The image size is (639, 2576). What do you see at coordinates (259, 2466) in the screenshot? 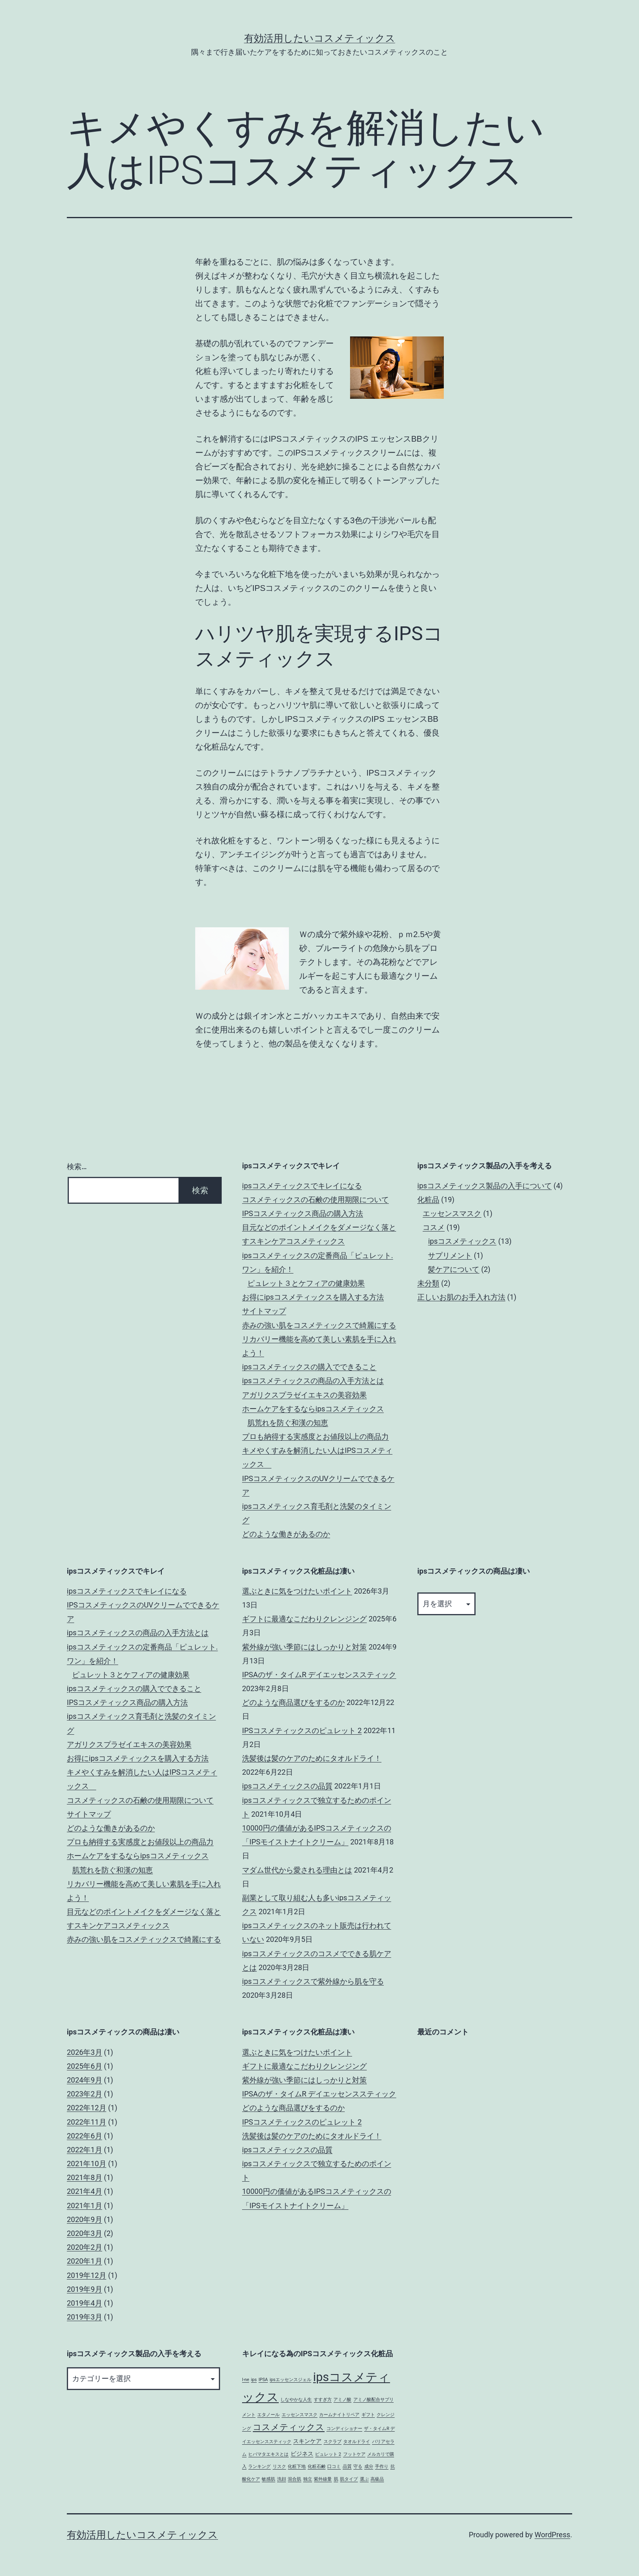
I see `ランキング [ランキング (1個の項目)]` at bounding box center [259, 2466].